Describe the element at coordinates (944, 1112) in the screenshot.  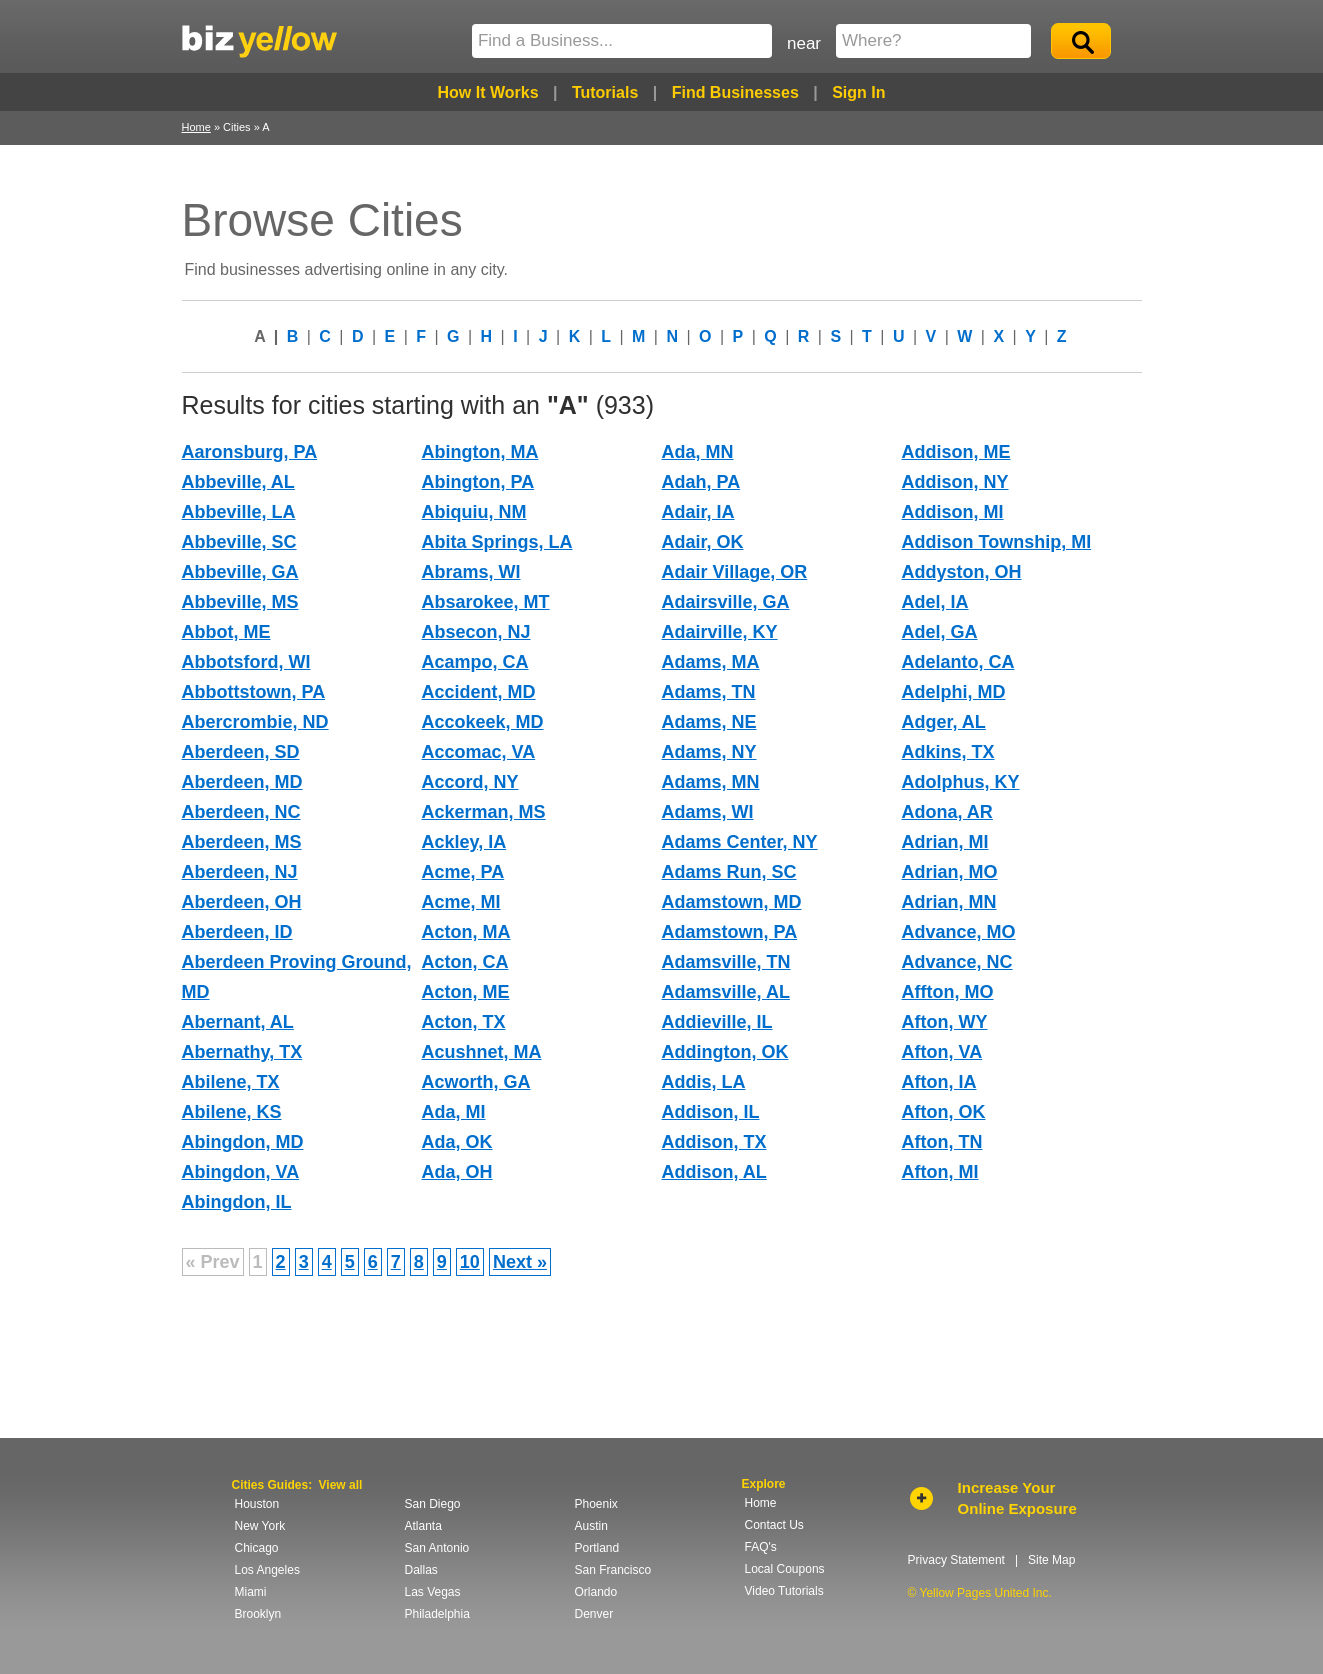
I see `Afton, OK` at that location.